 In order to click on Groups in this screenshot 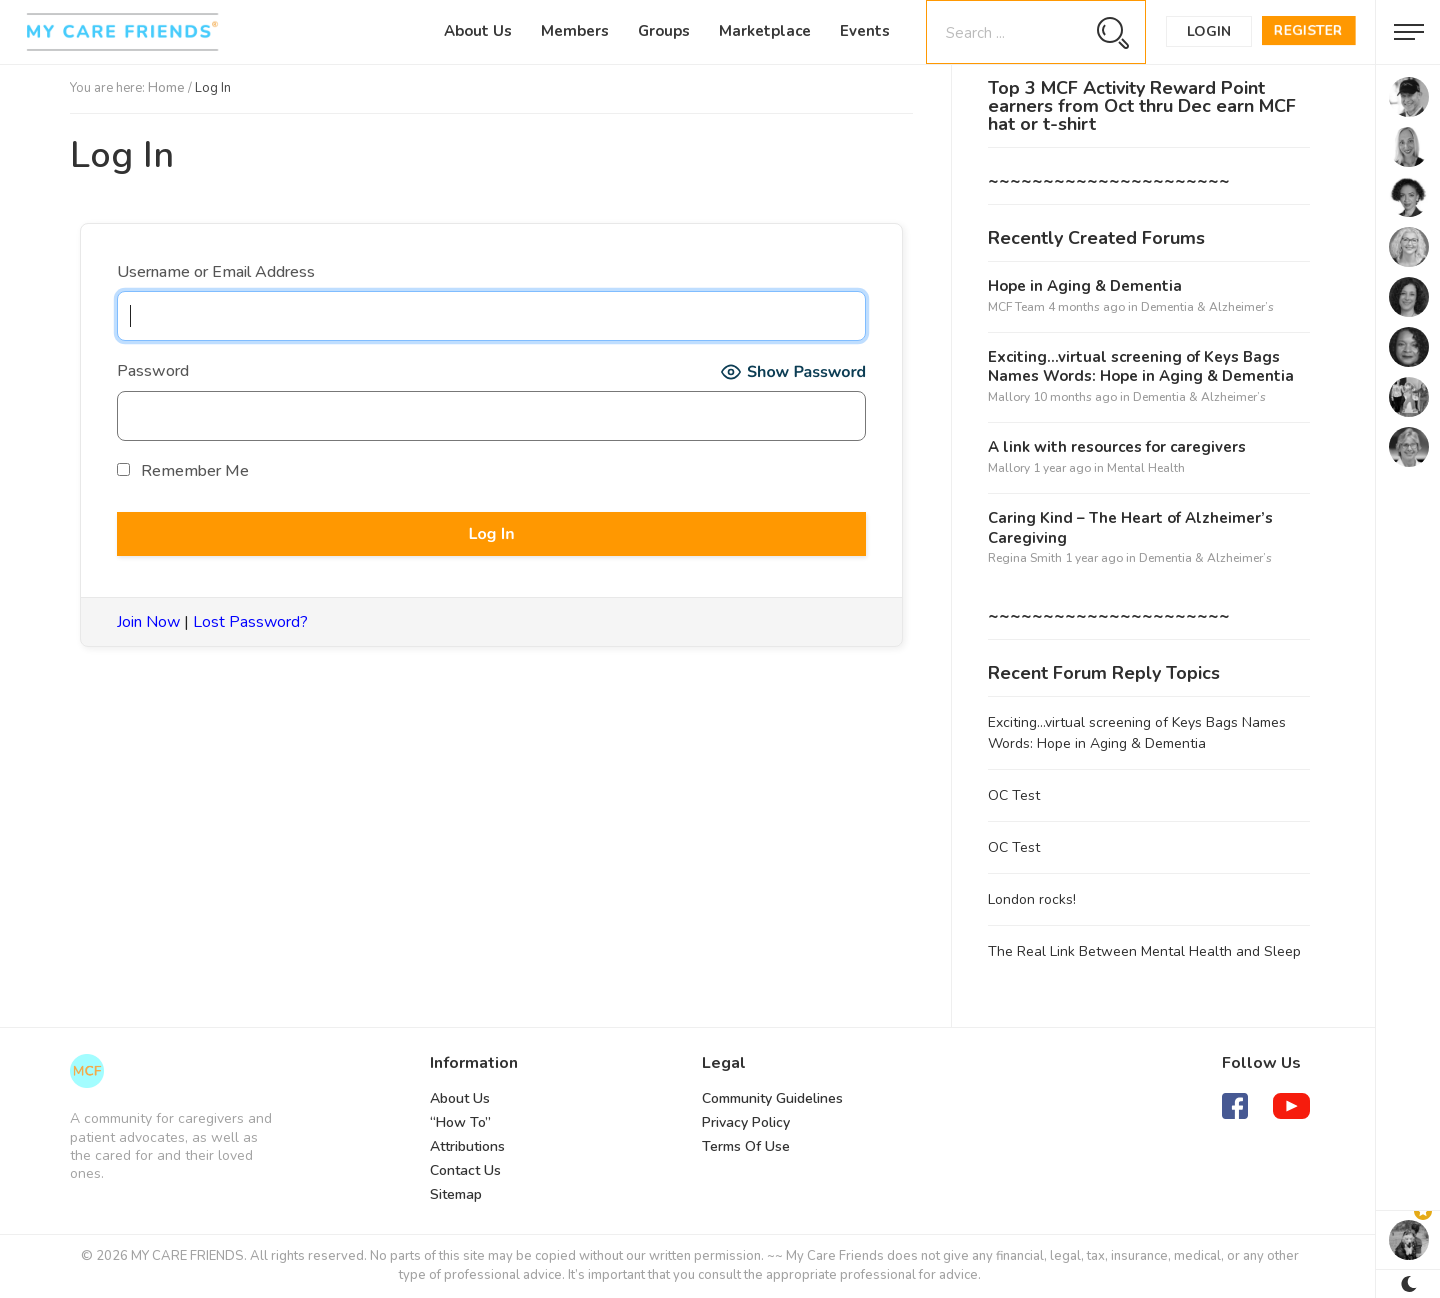, I will do `click(664, 31)`.